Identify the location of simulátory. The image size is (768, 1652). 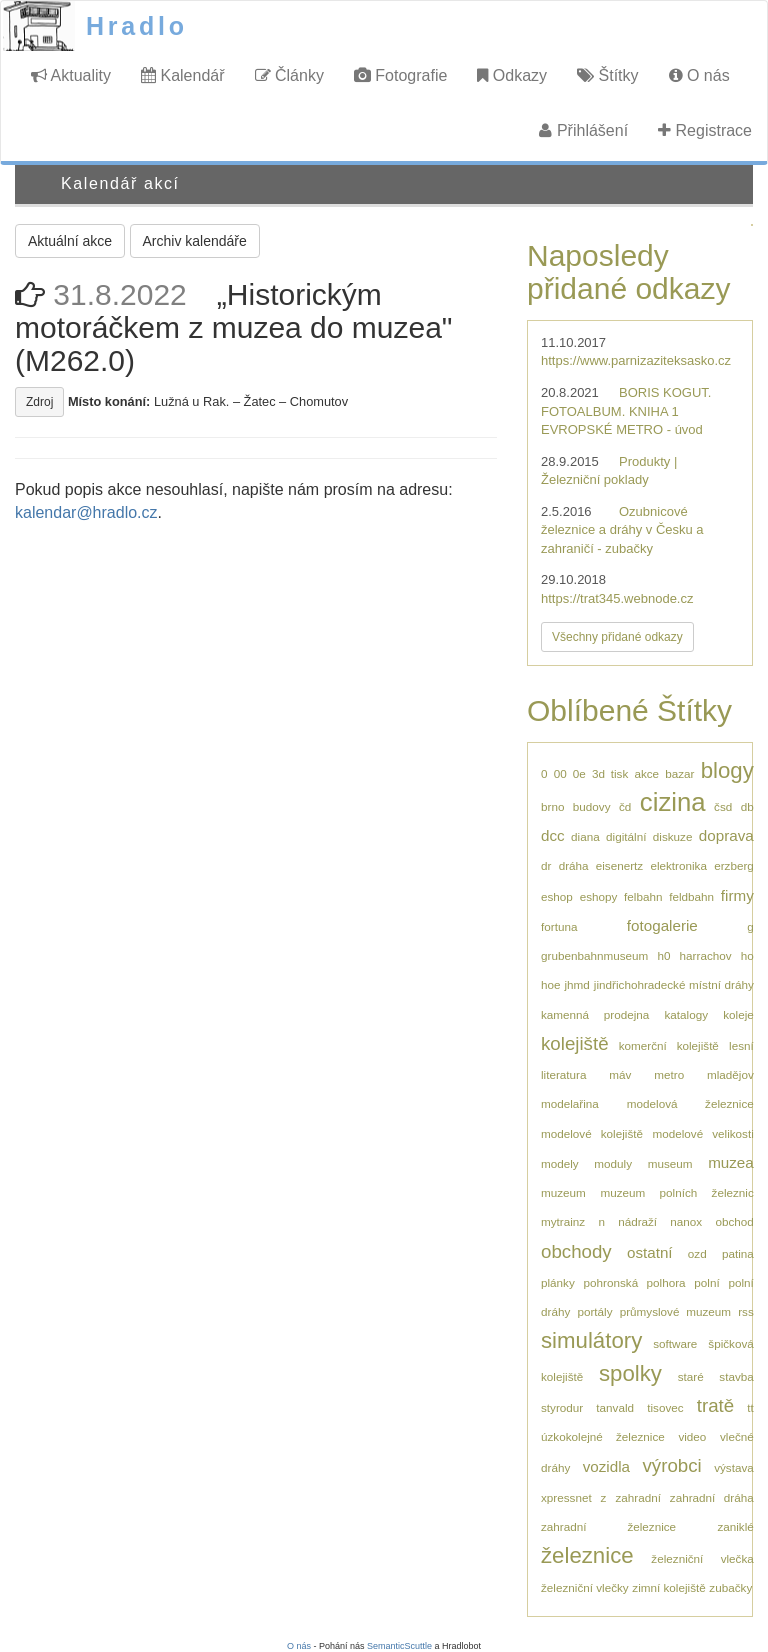
(591, 1340).